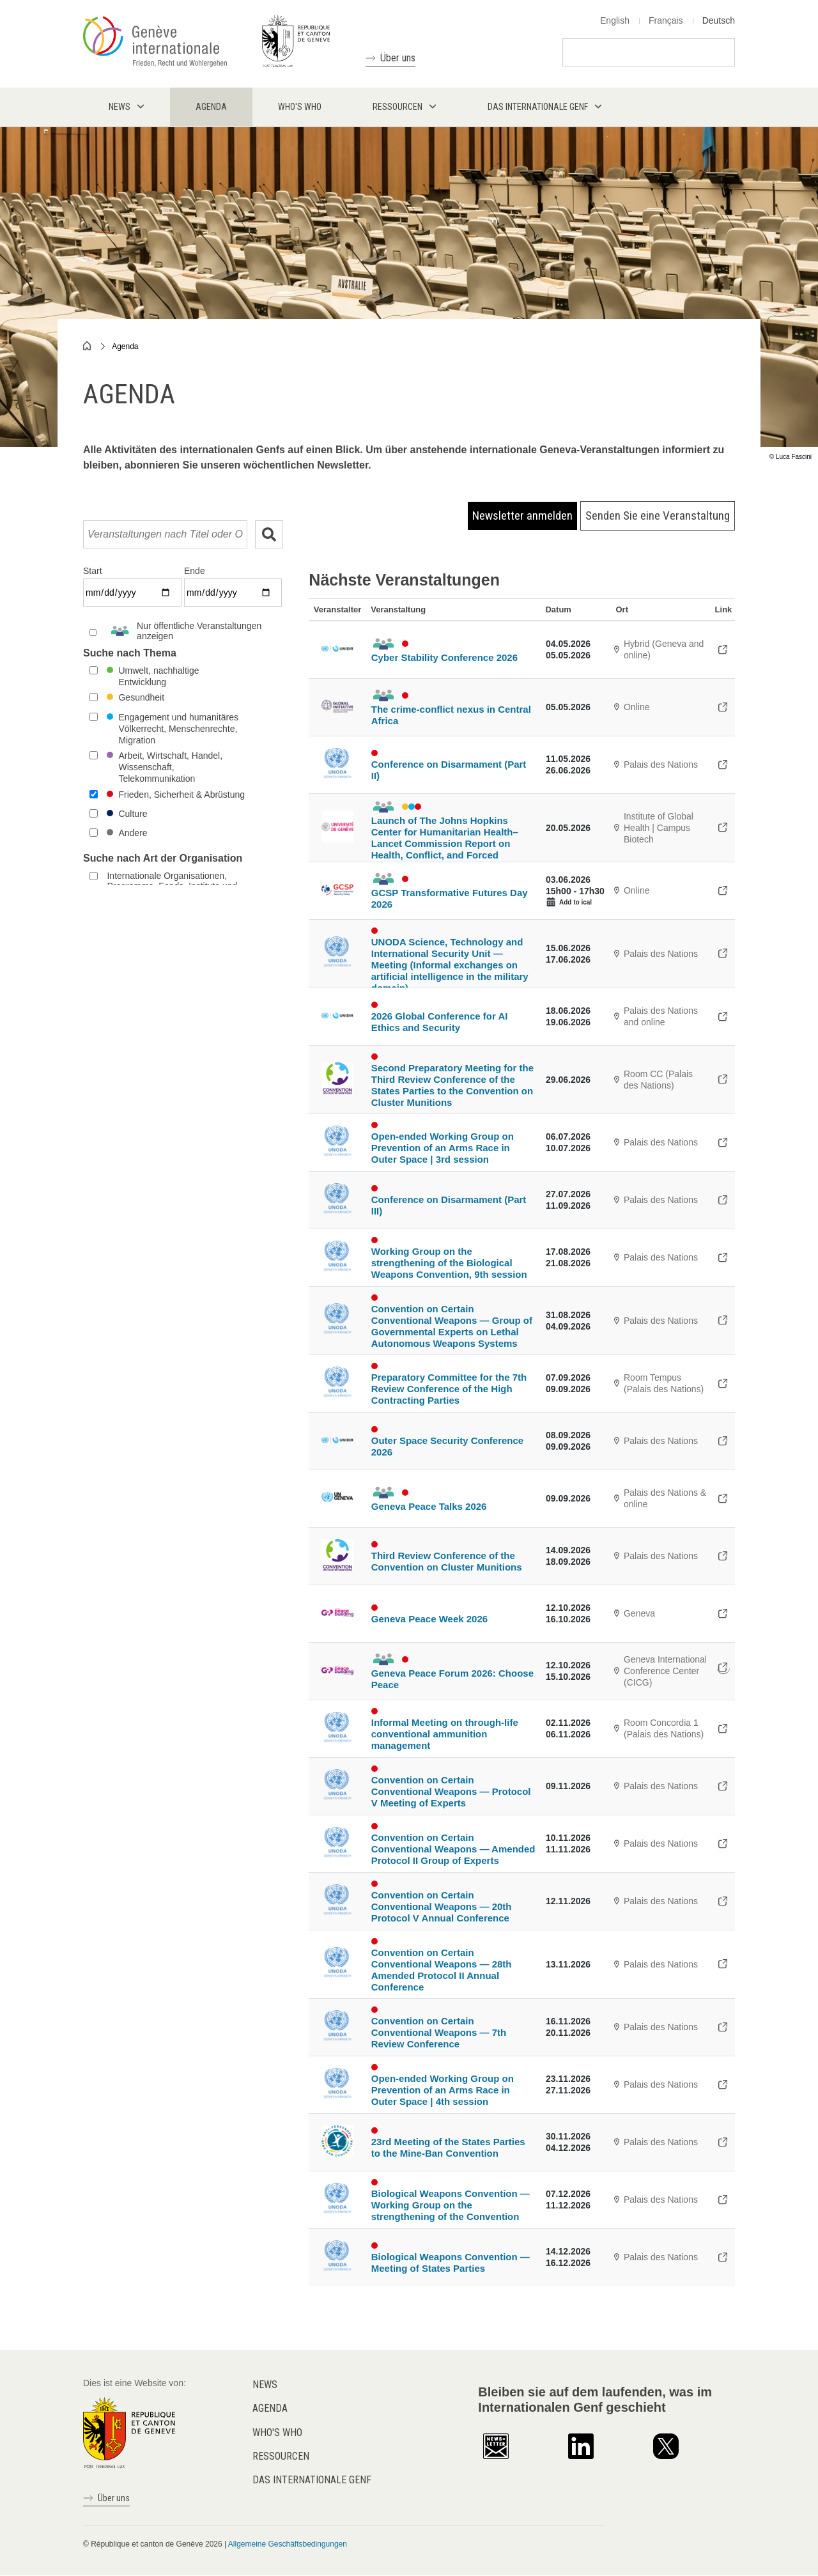  What do you see at coordinates (723, 2142) in the screenshot?
I see `https://www.apminebanconvention.org/en/meetings-of-the-states-parties/23msp` at bounding box center [723, 2142].